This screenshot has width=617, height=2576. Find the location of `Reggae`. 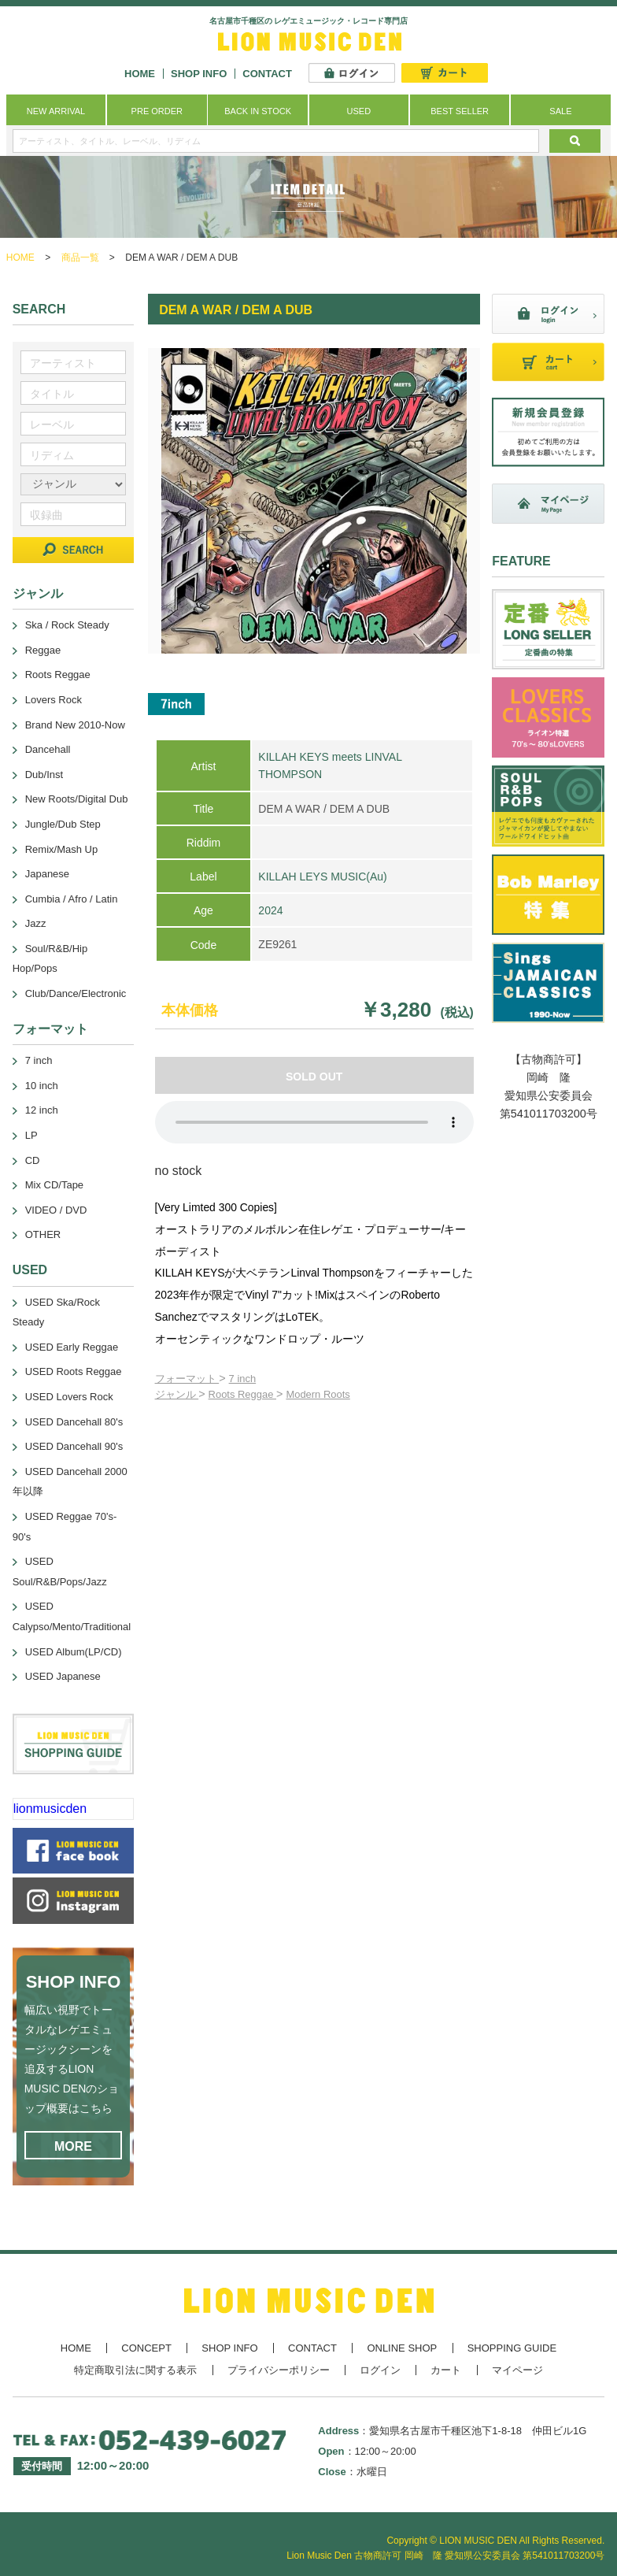

Reggae is located at coordinates (43, 650).